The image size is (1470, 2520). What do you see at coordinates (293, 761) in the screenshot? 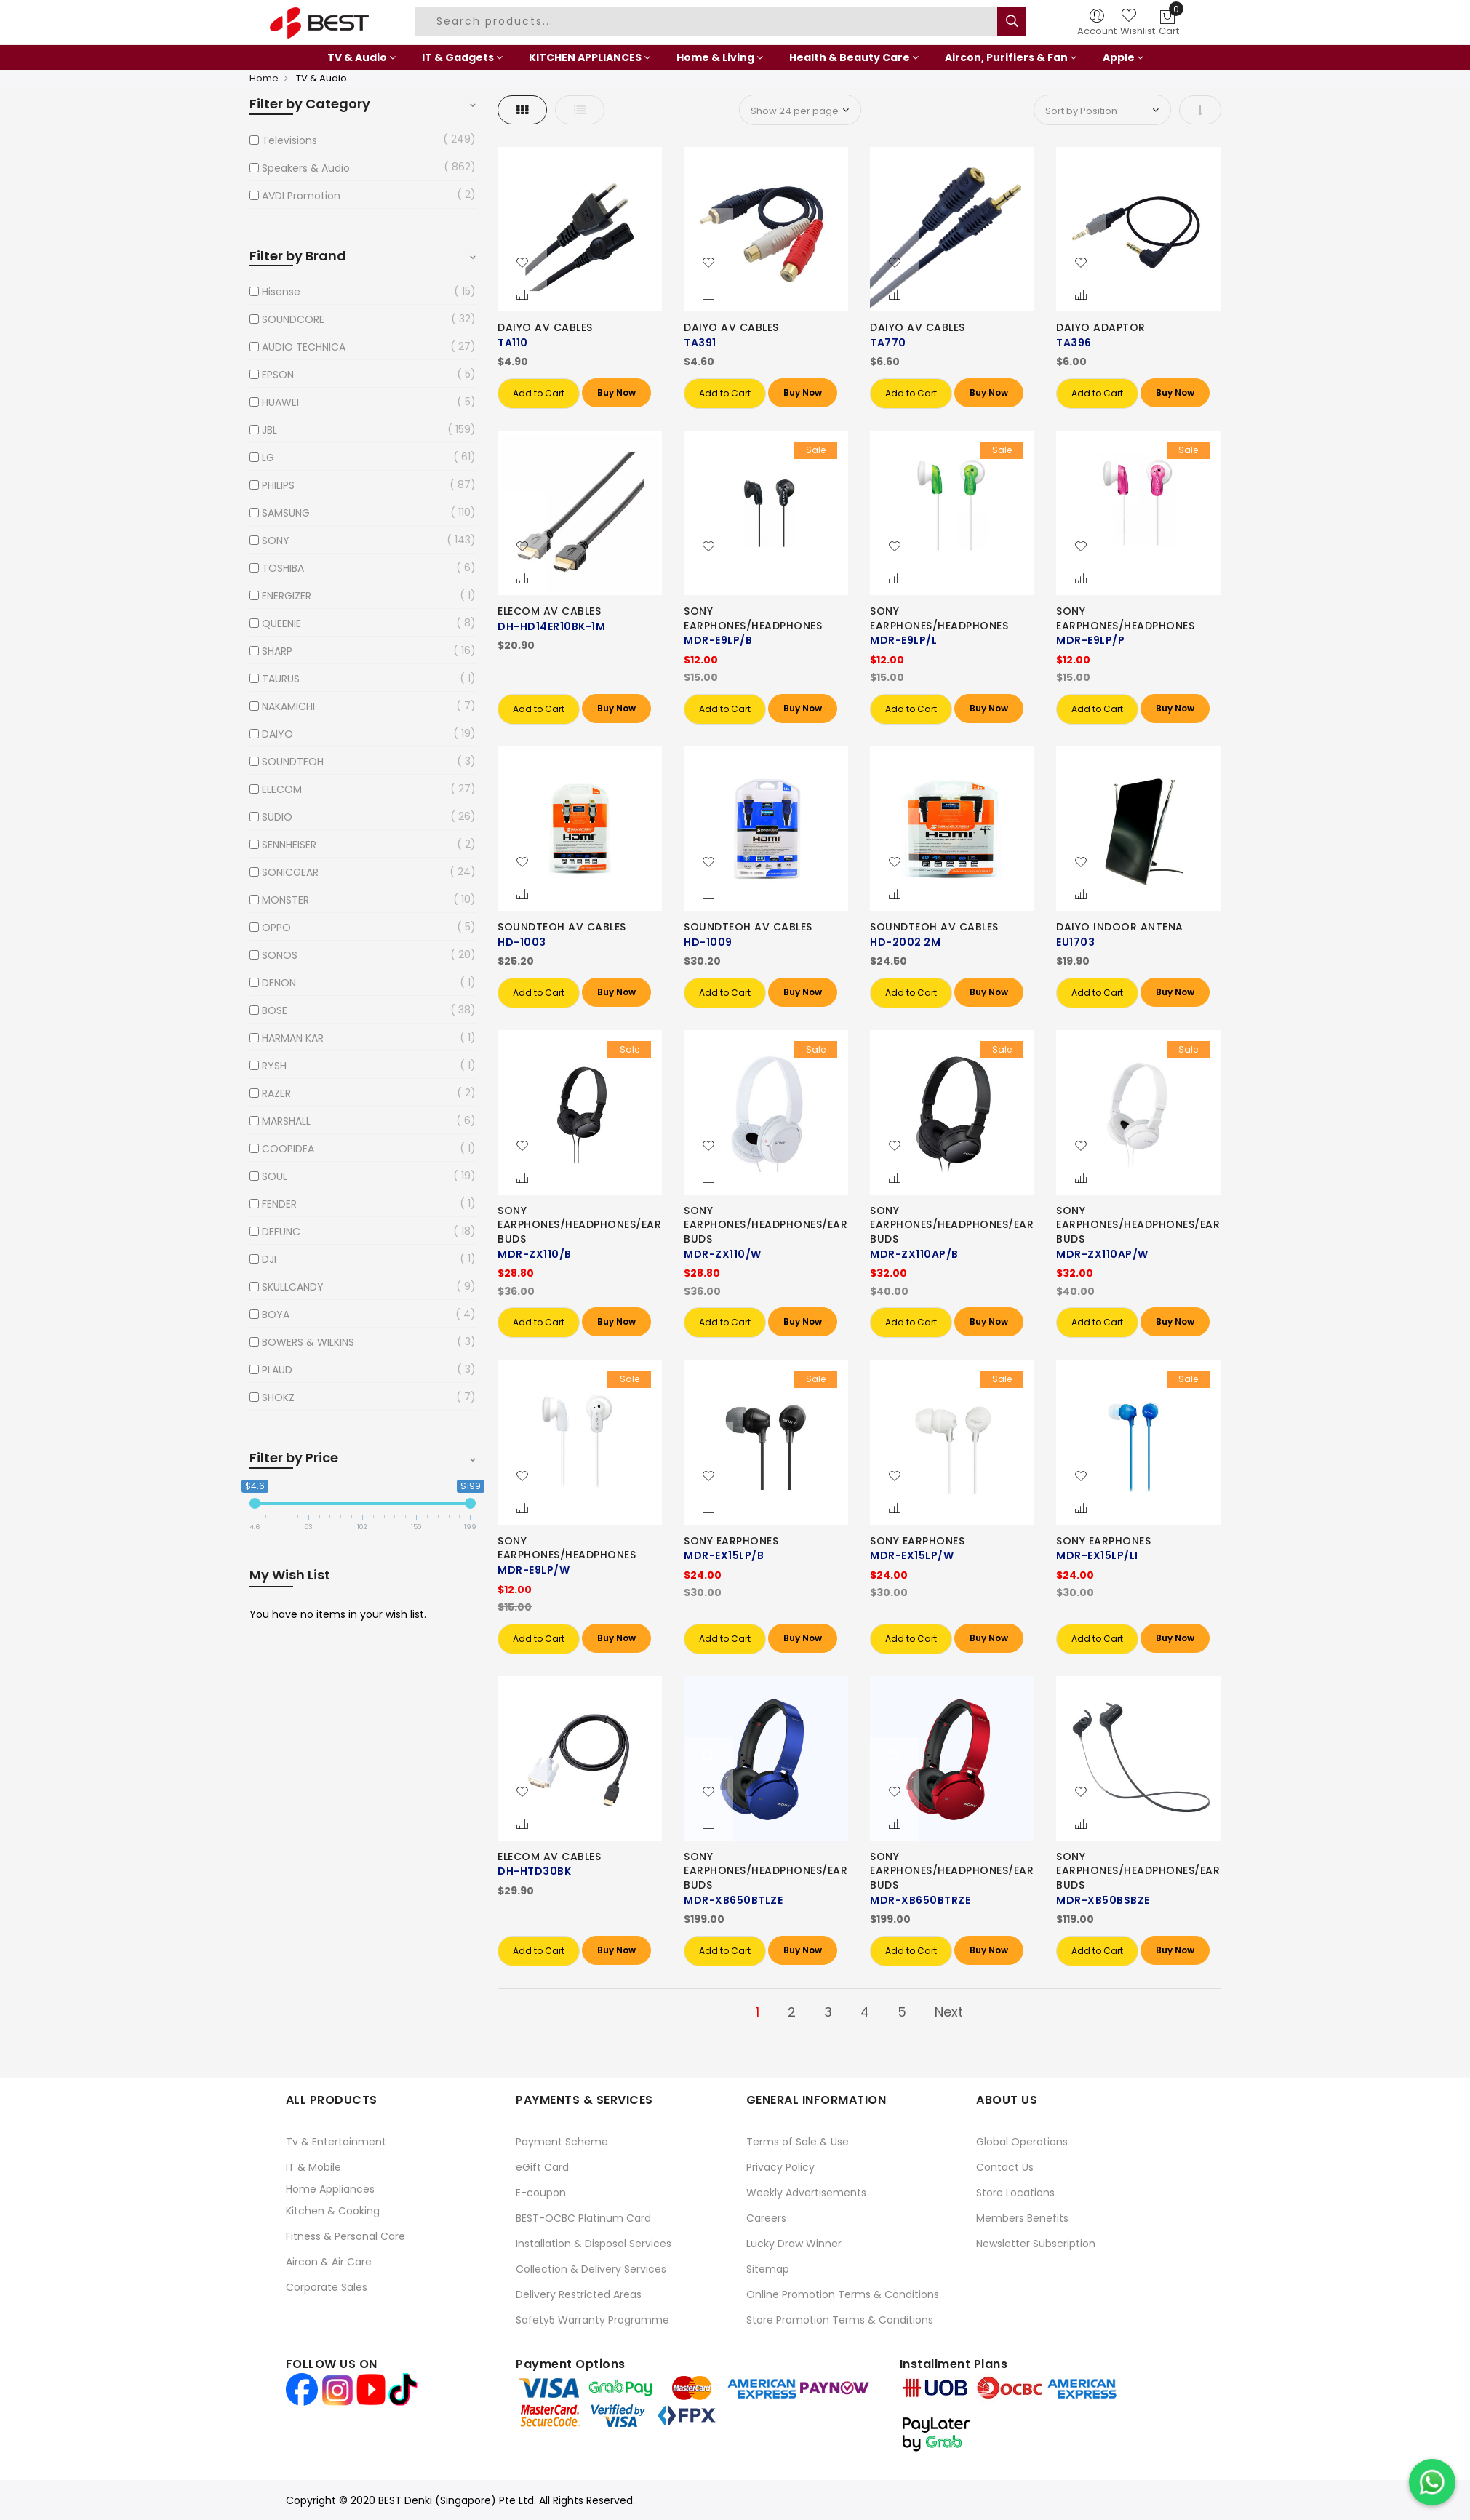
I see `SOUNDTEOH` at bounding box center [293, 761].